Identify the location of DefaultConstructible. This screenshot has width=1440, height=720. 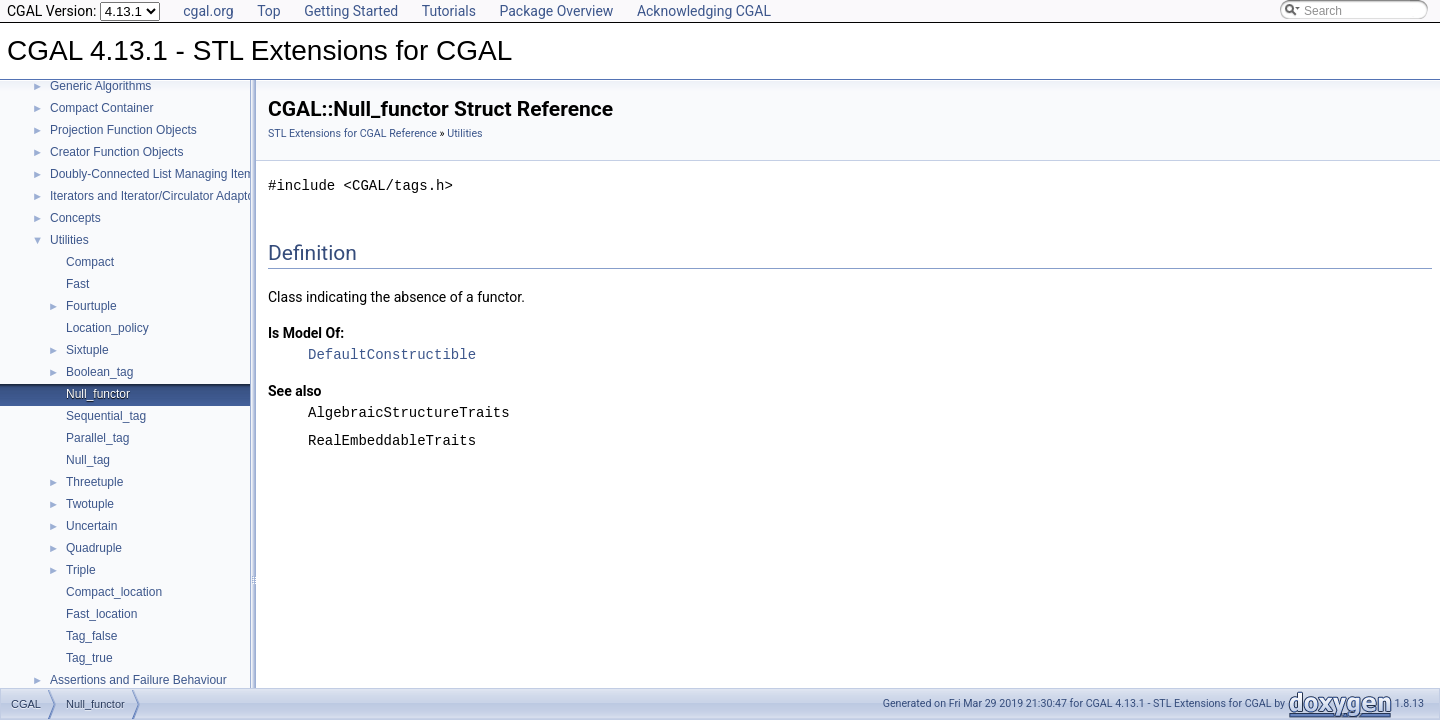
(392, 354).